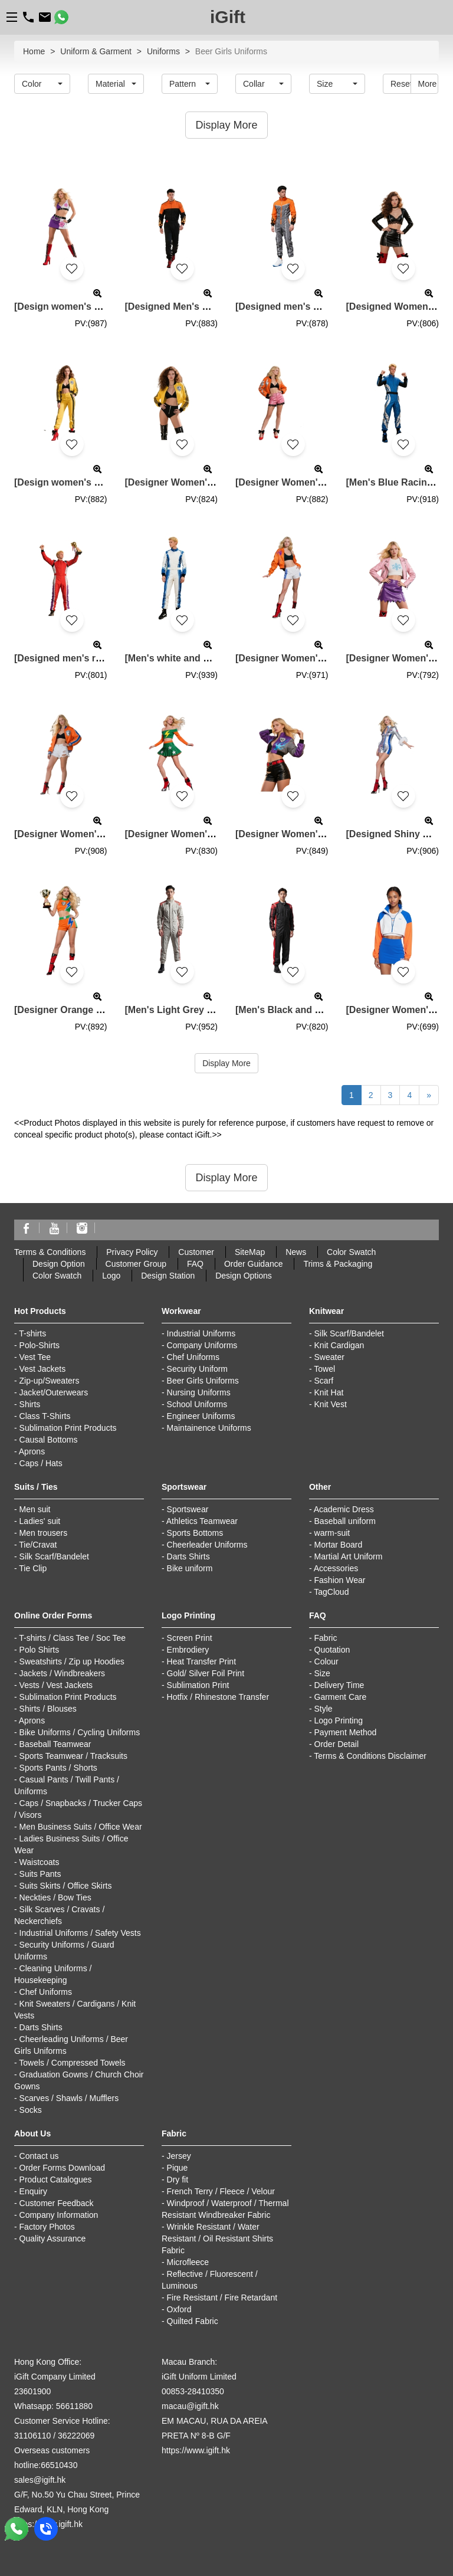  Describe the element at coordinates (339, 1345) in the screenshot. I see `Knit Cardigan` at that location.